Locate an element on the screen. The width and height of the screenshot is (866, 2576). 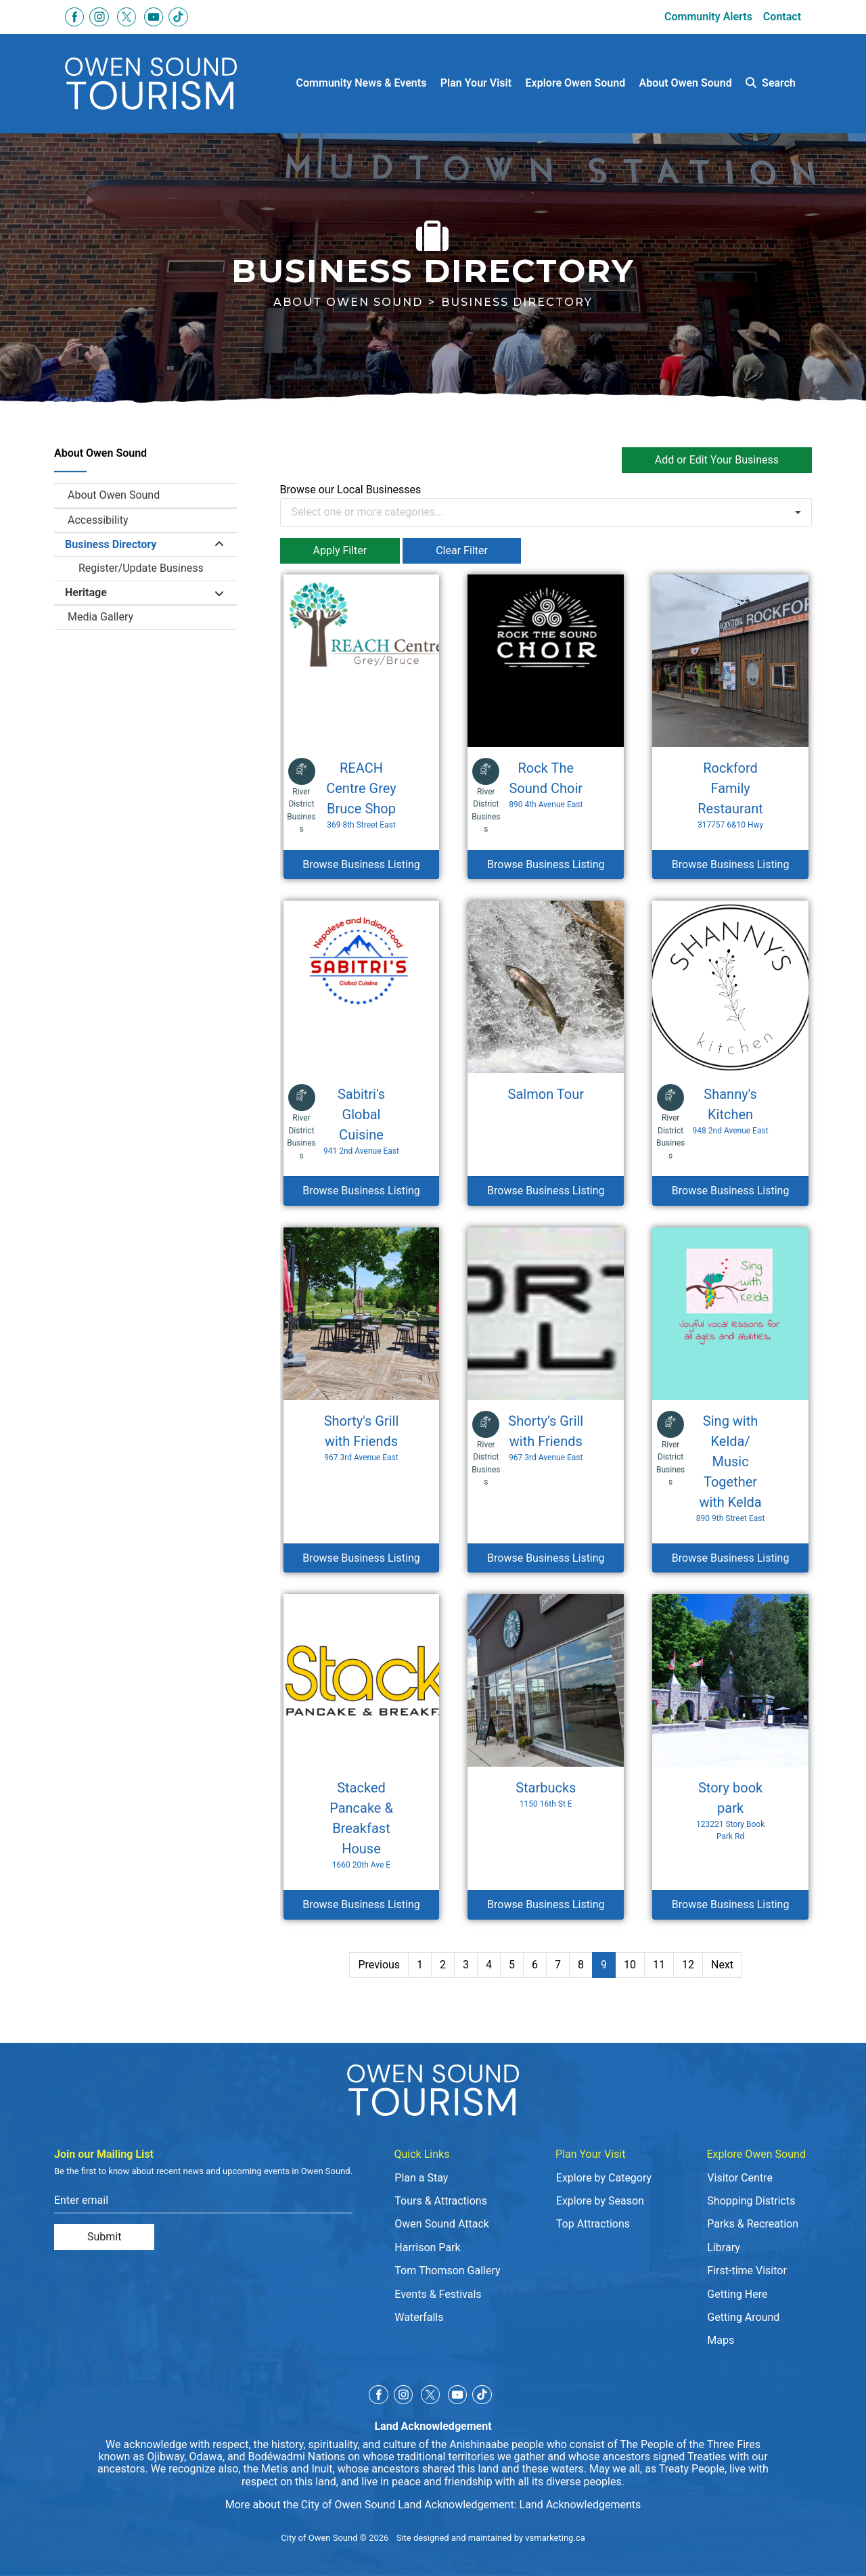
Plan a Stay is located at coordinates (421, 2177).